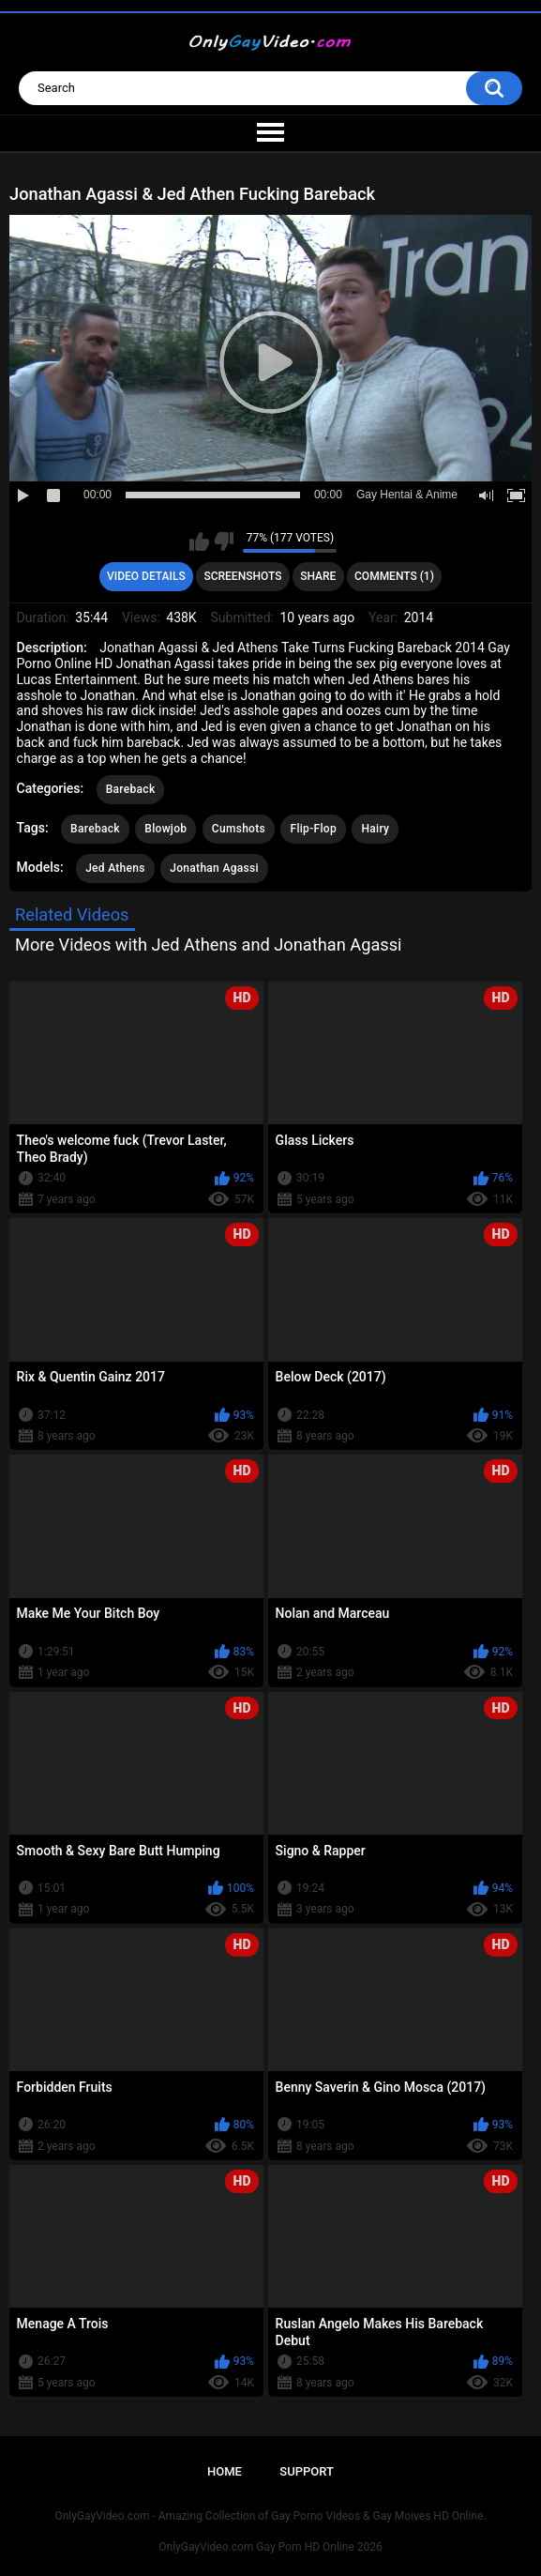 This screenshot has height=2576, width=541. What do you see at coordinates (208, 944) in the screenshot?
I see `More Videos with Jed Athens and Jonathan Agassi` at bounding box center [208, 944].